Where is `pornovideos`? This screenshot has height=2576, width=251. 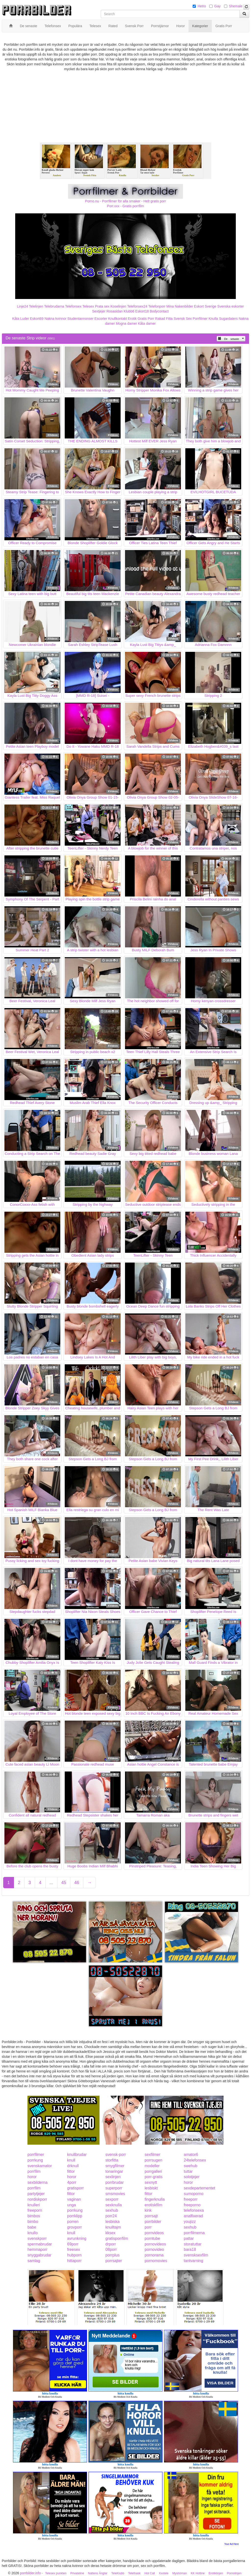 pornovideos is located at coordinates (155, 2244).